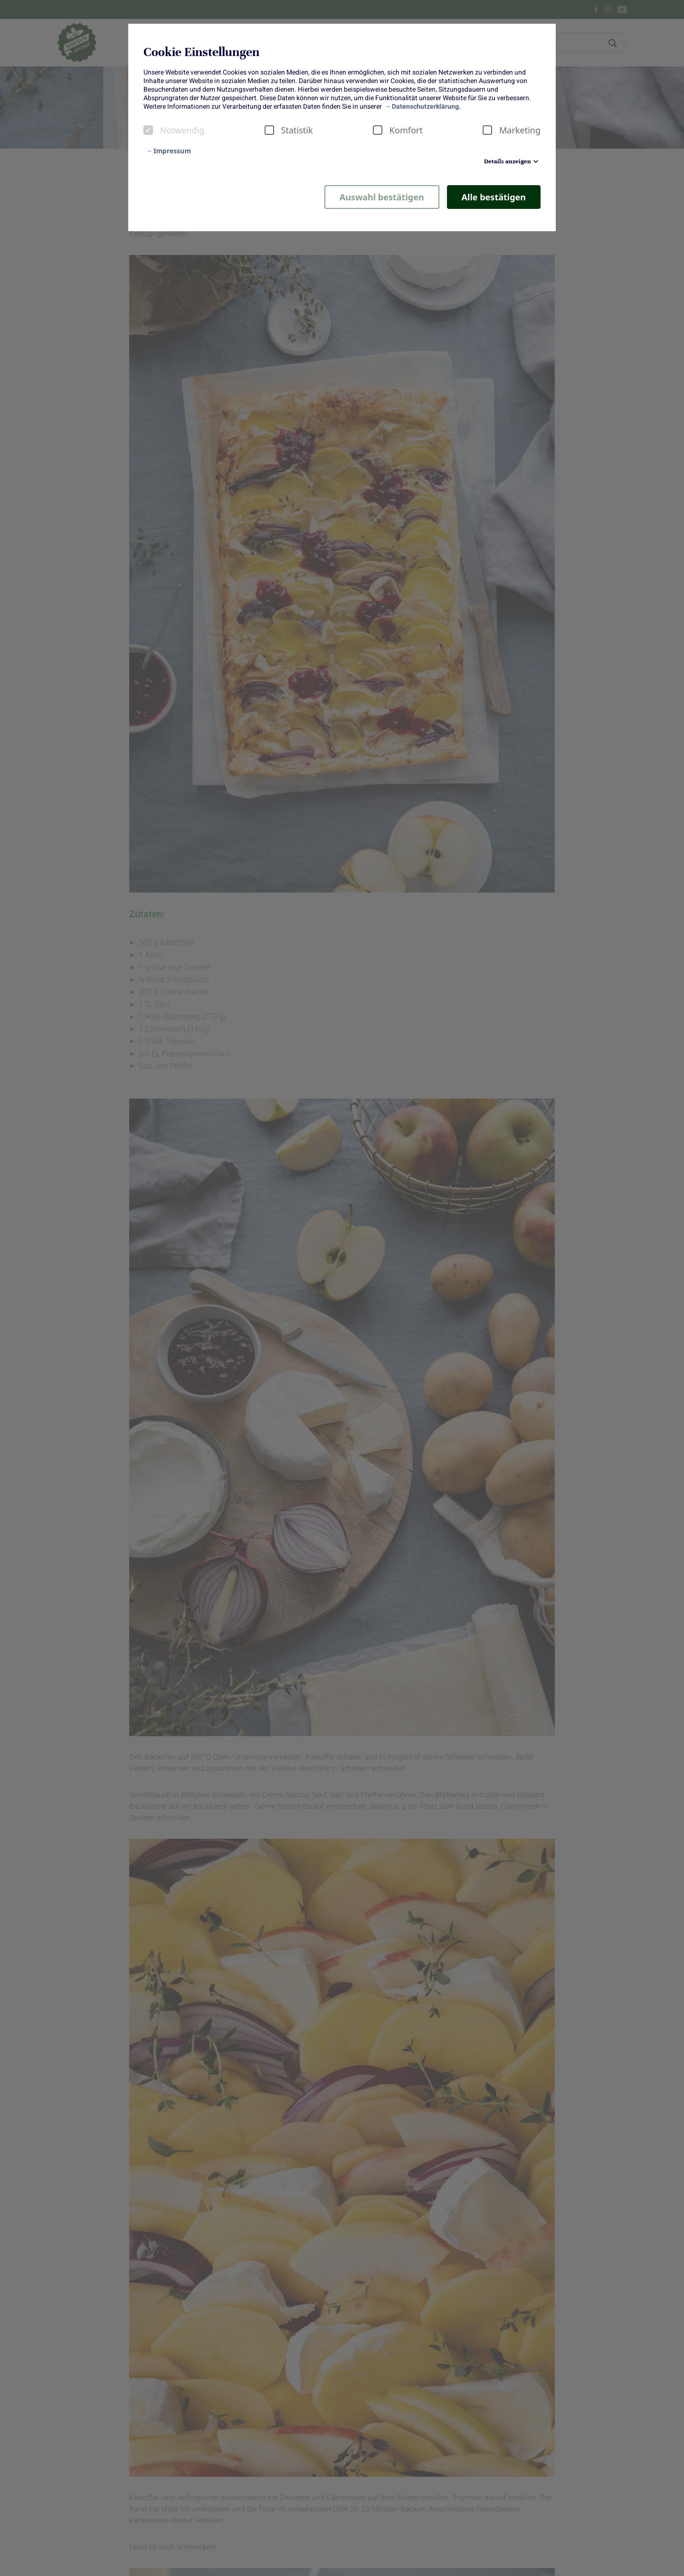 The image size is (684, 2576). Describe the element at coordinates (148, 130) in the screenshot. I see `[checkbox]` at that location.